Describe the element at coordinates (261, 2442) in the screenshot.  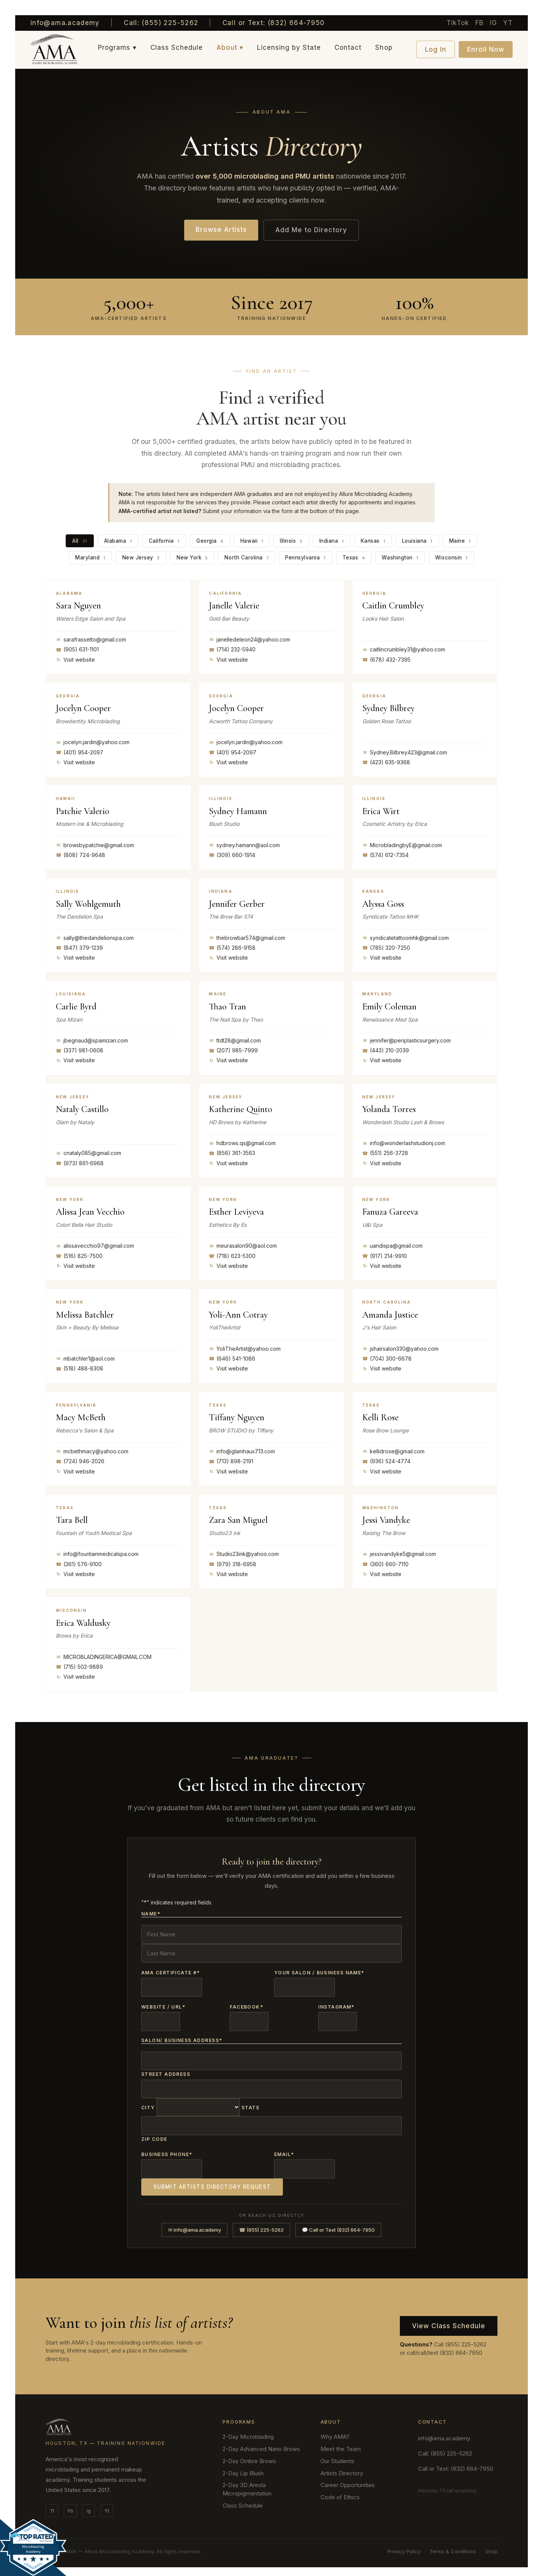
I see `2-Day Advanced Nano Brows` at that location.